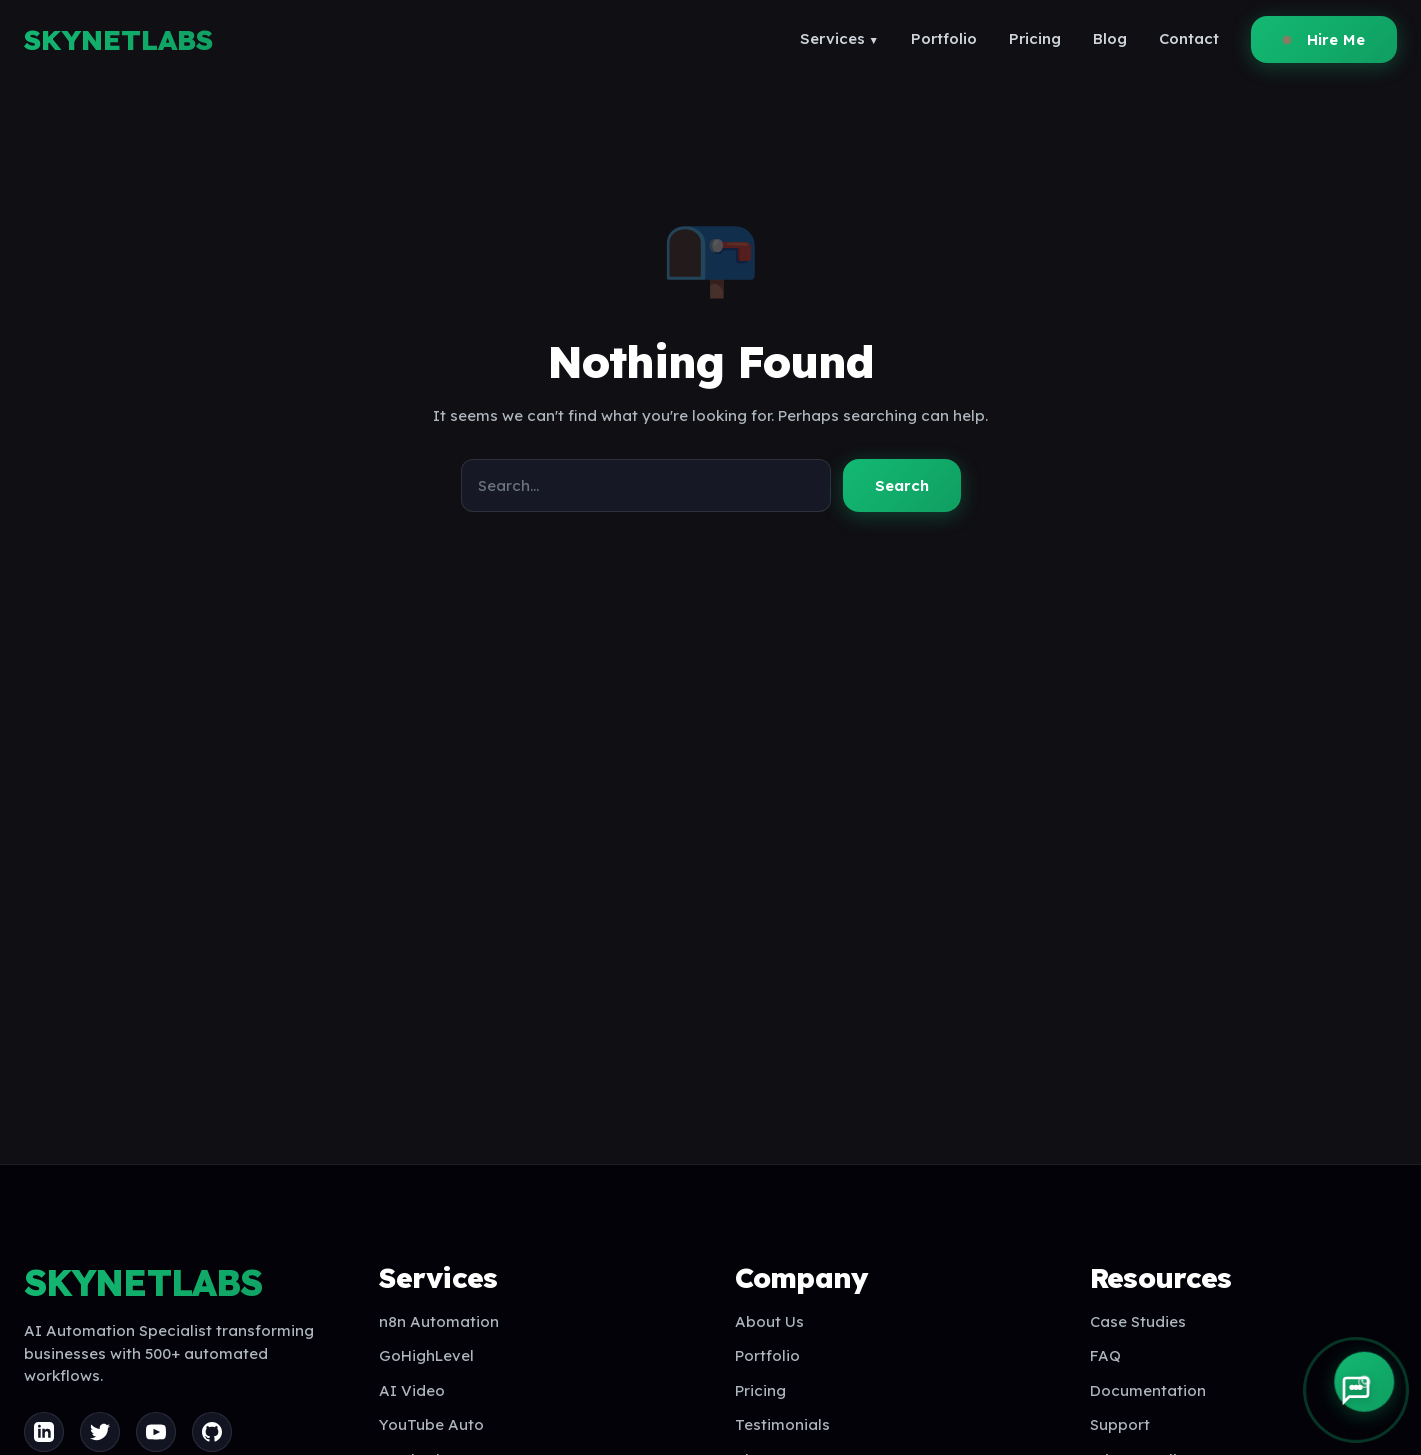 The image size is (1421, 1455). Describe the element at coordinates (100, 1432) in the screenshot. I see `[Twitter]` at that location.